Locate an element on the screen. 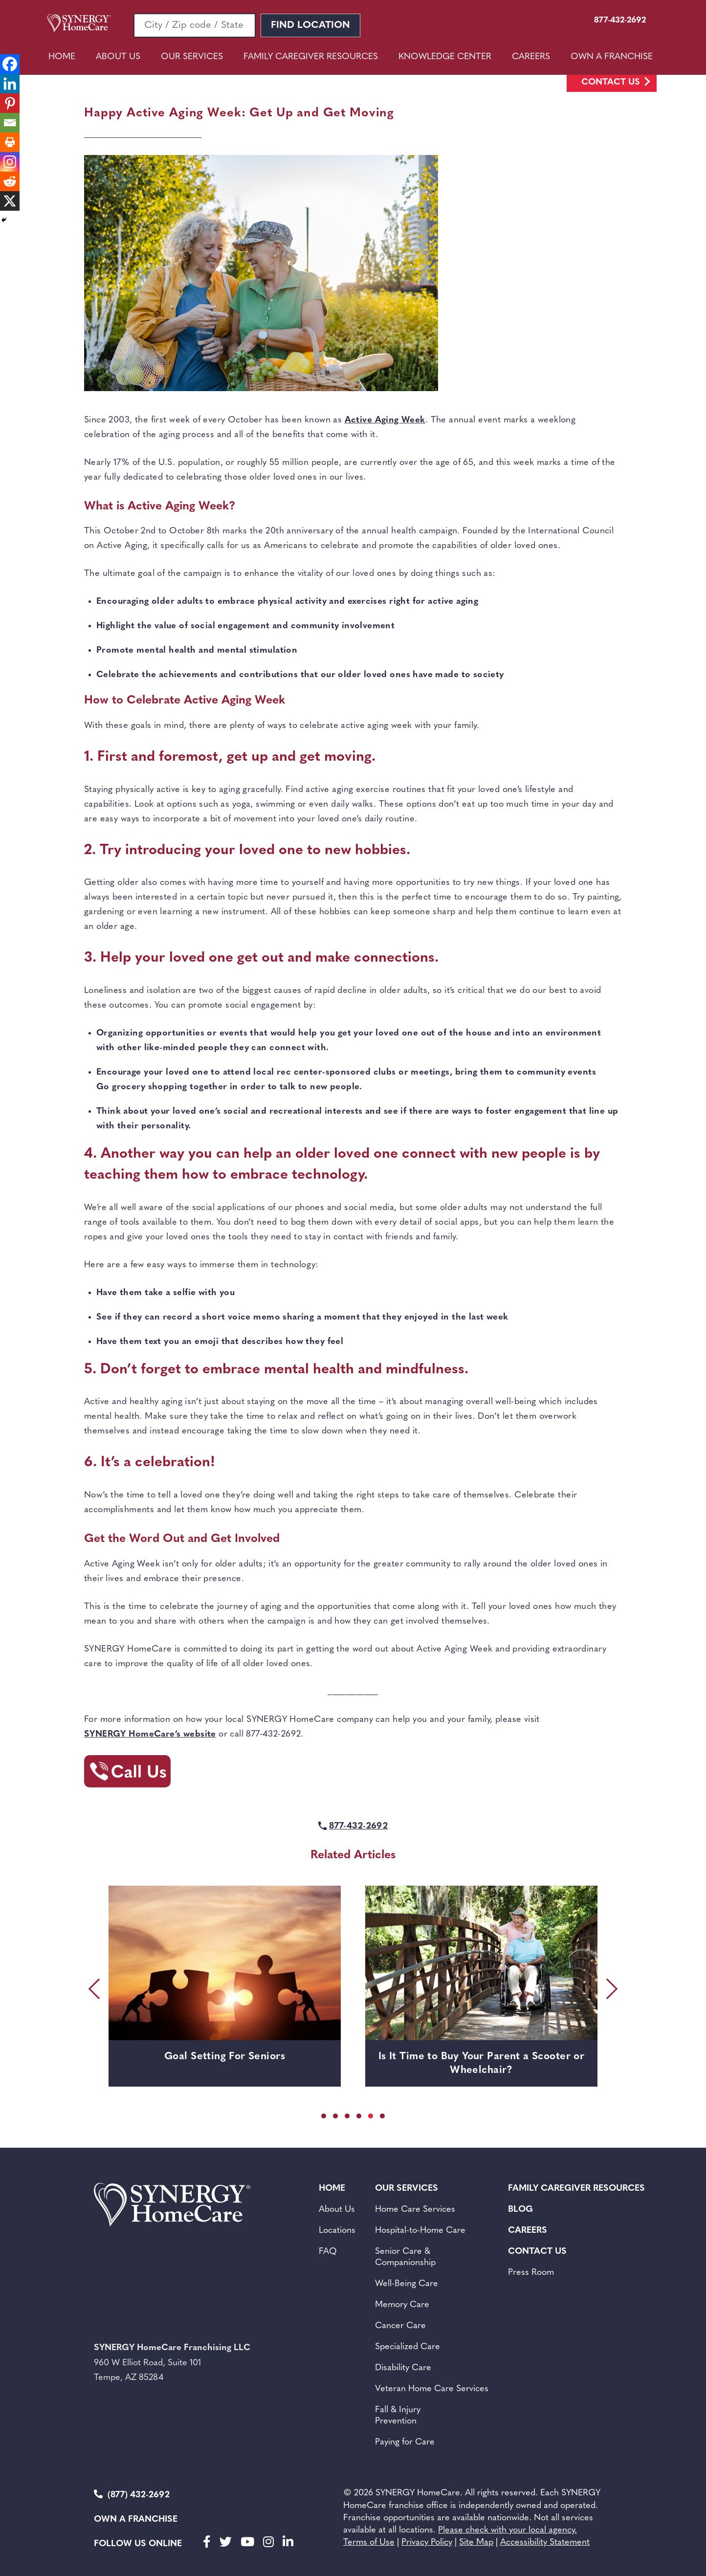 The height and width of the screenshot is (2576, 706). [Pinterest] is located at coordinates (10, 103).